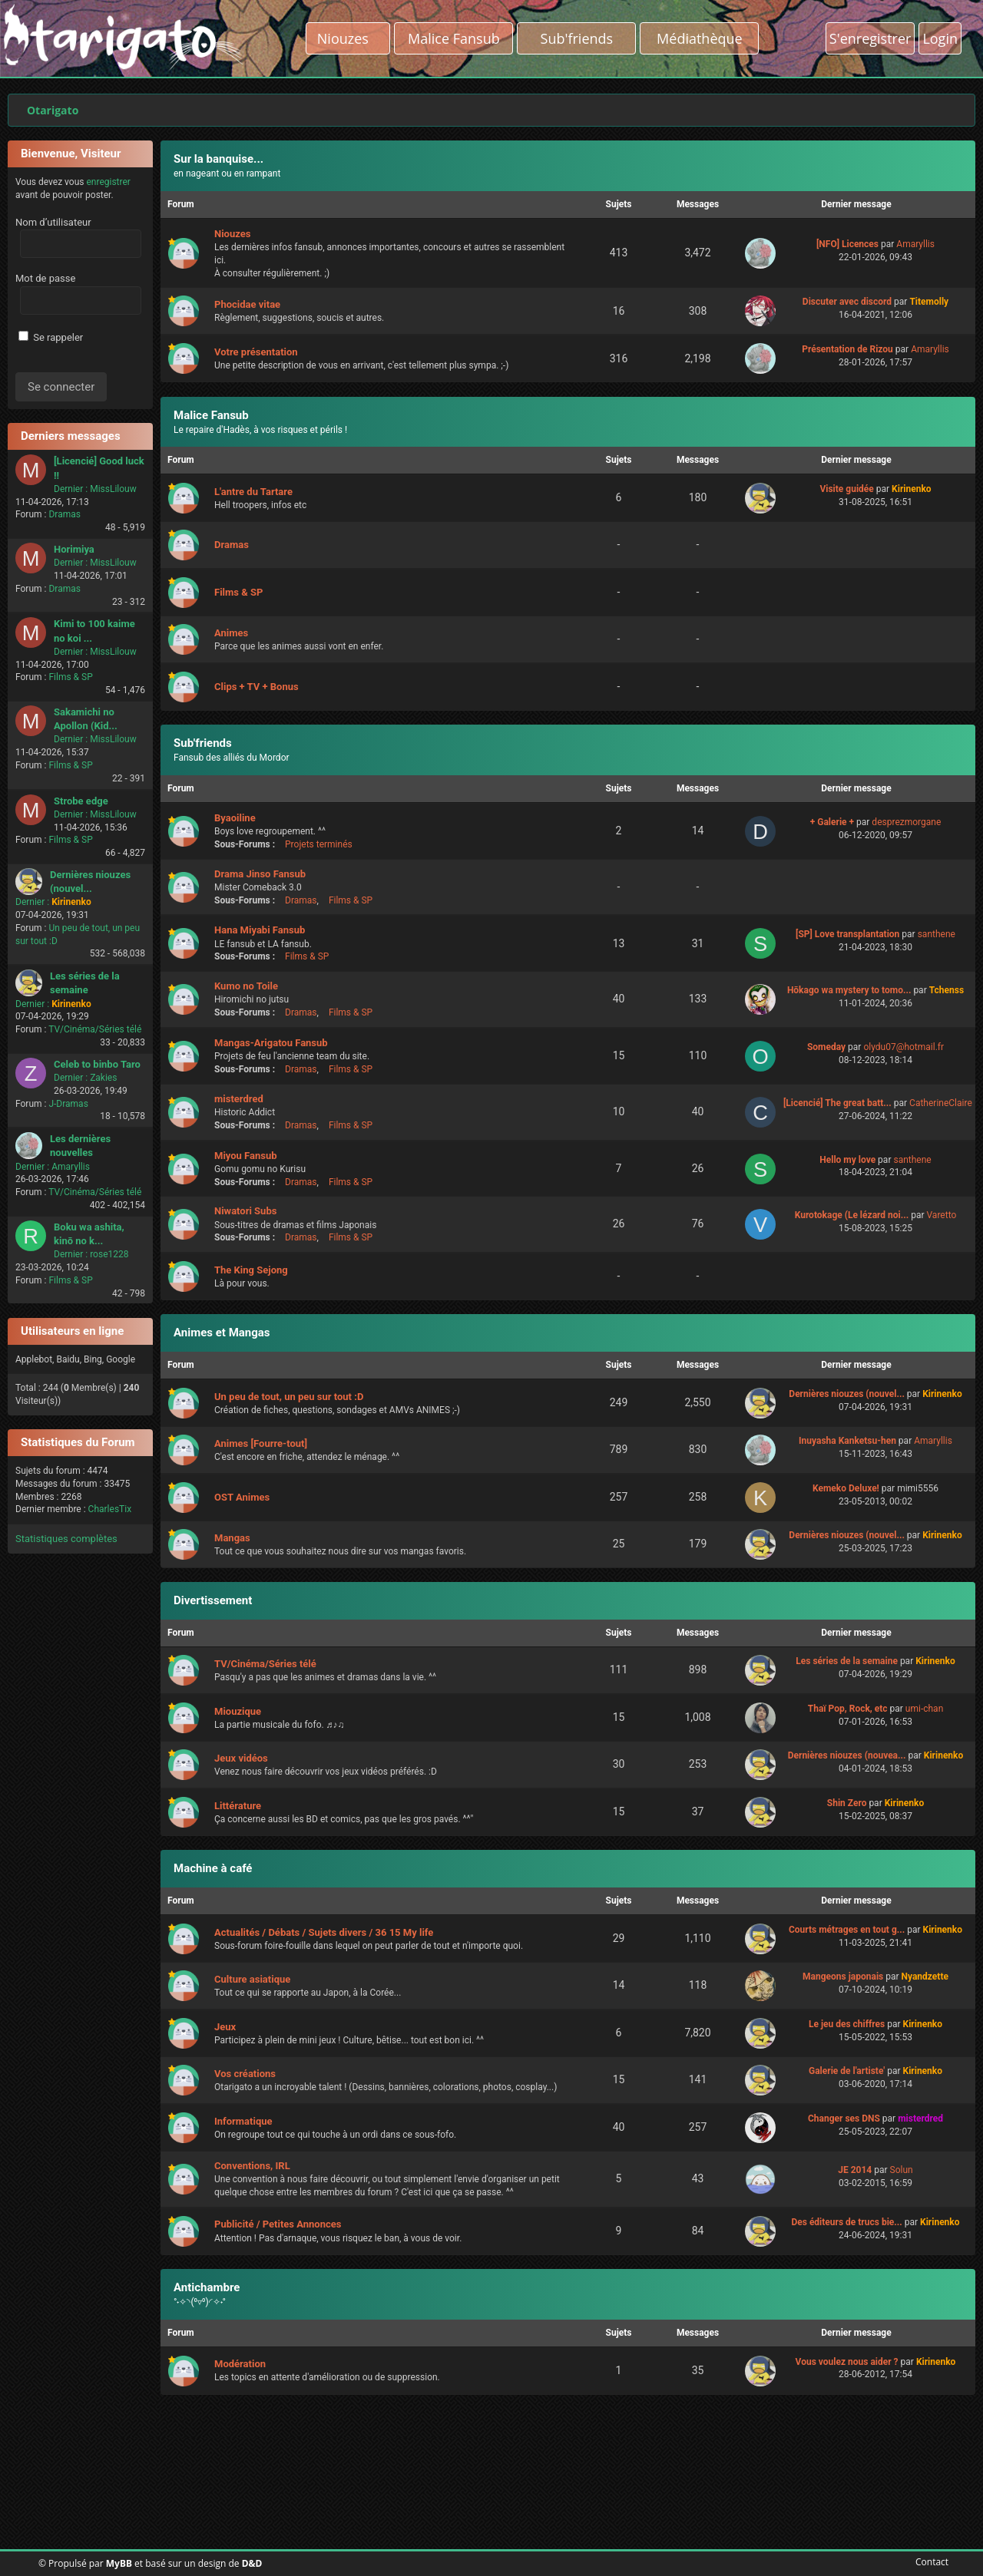 The width and height of the screenshot is (983, 2576). What do you see at coordinates (271, 1043) in the screenshot?
I see `Mangas-Arigatou Fansub` at bounding box center [271, 1043].